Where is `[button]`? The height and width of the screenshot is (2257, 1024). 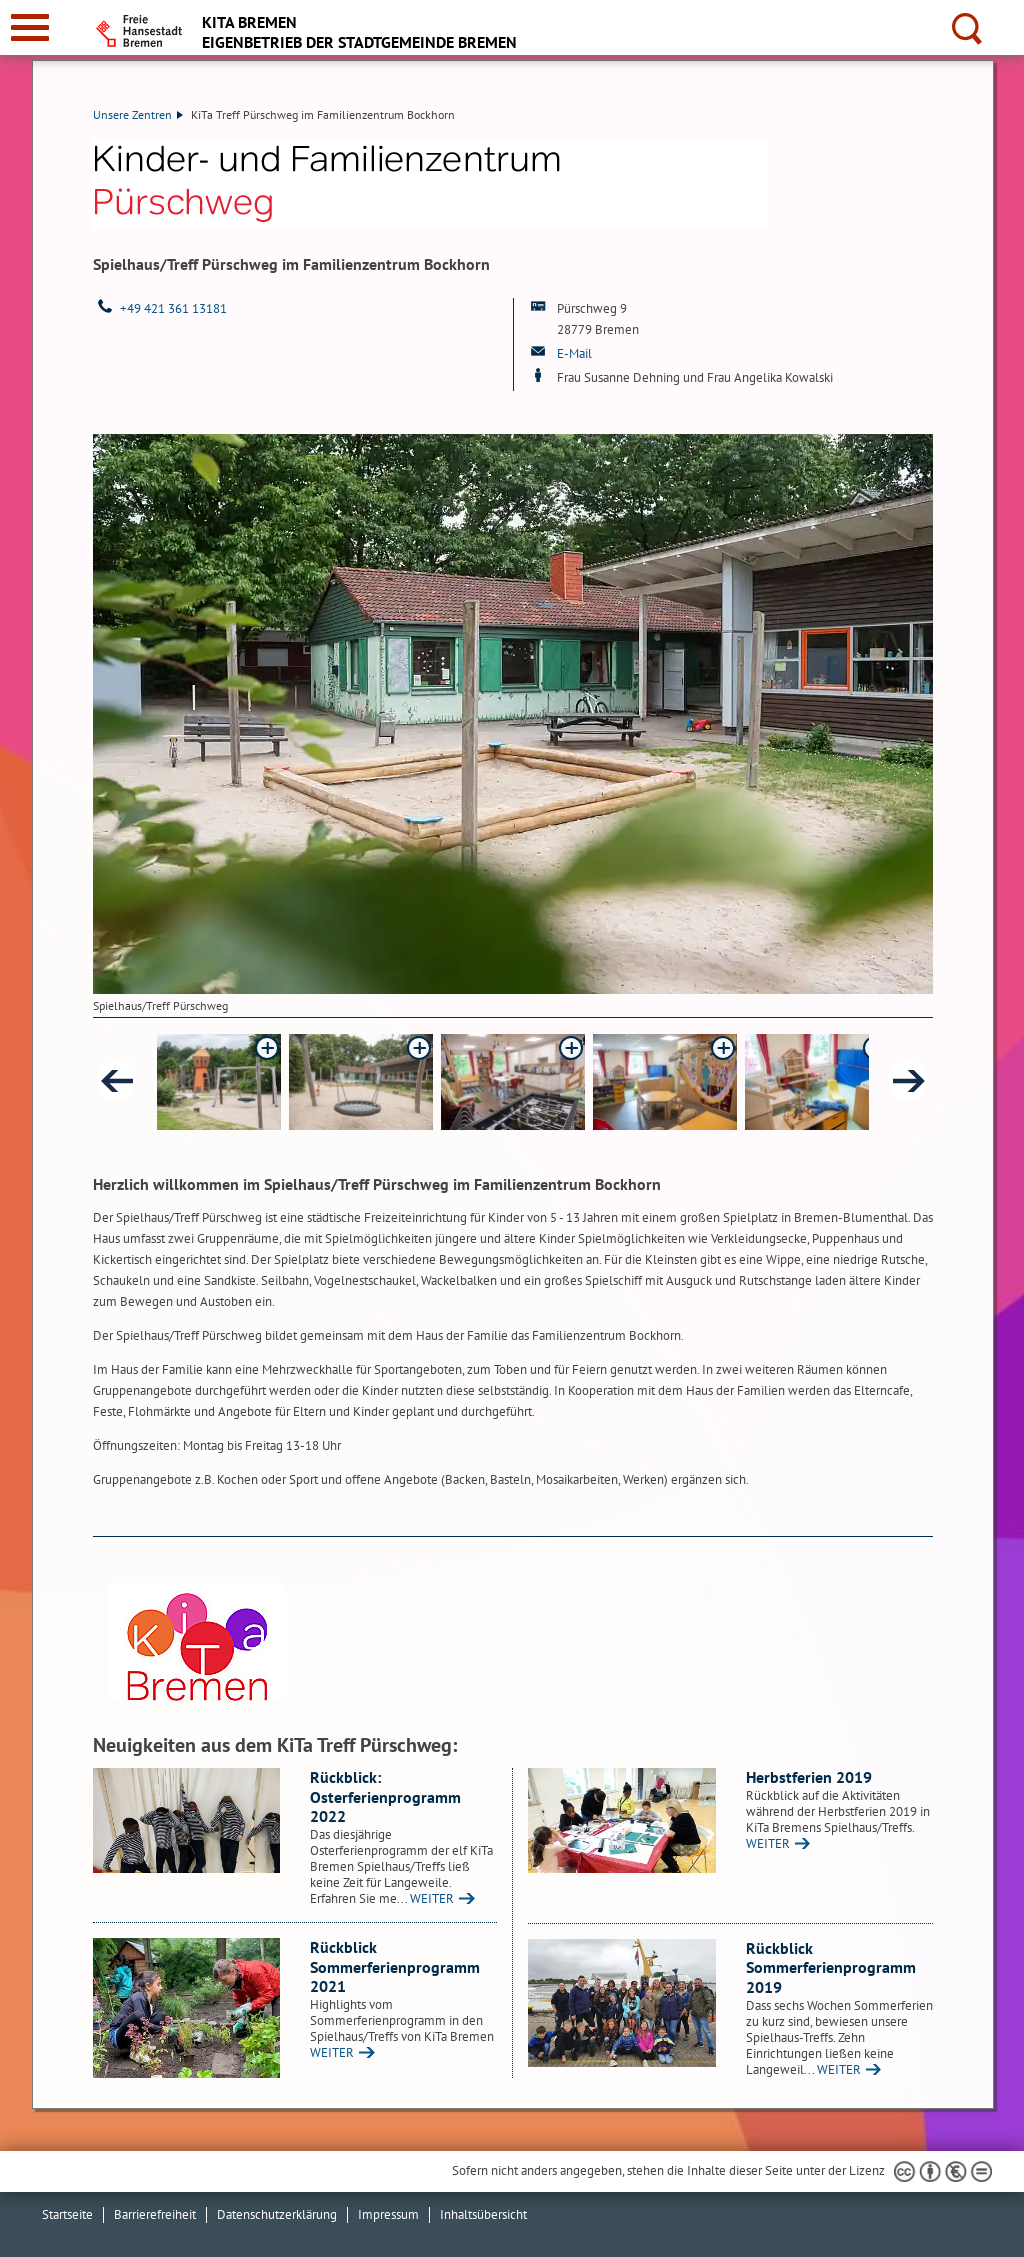
[button] is located at coordinates (209, 1082).